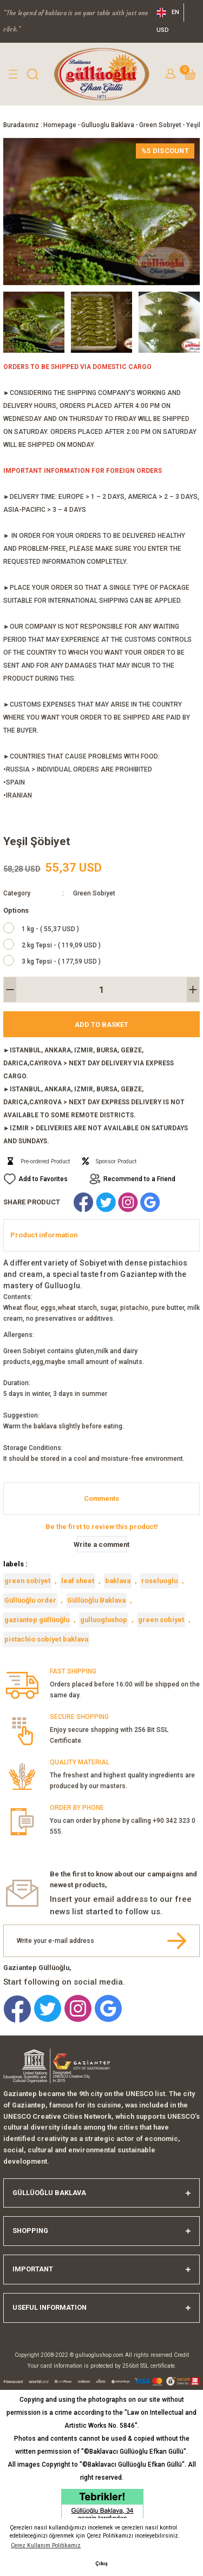 The image size is (203, 2576). Describe the element at coordinates (96, 1600) in the screenshot. I see `Güllüoğlu Baklava` at that location.